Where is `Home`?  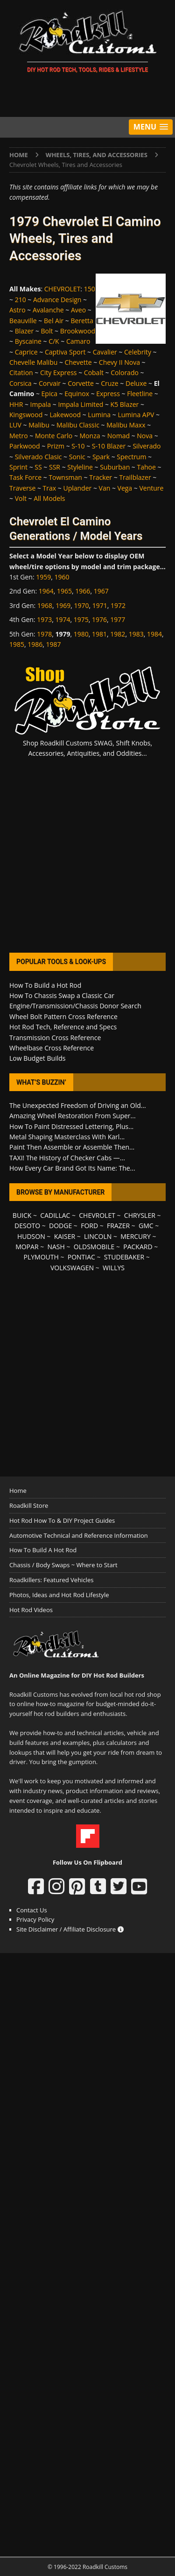
Home is located at coordinates (18, 1490).